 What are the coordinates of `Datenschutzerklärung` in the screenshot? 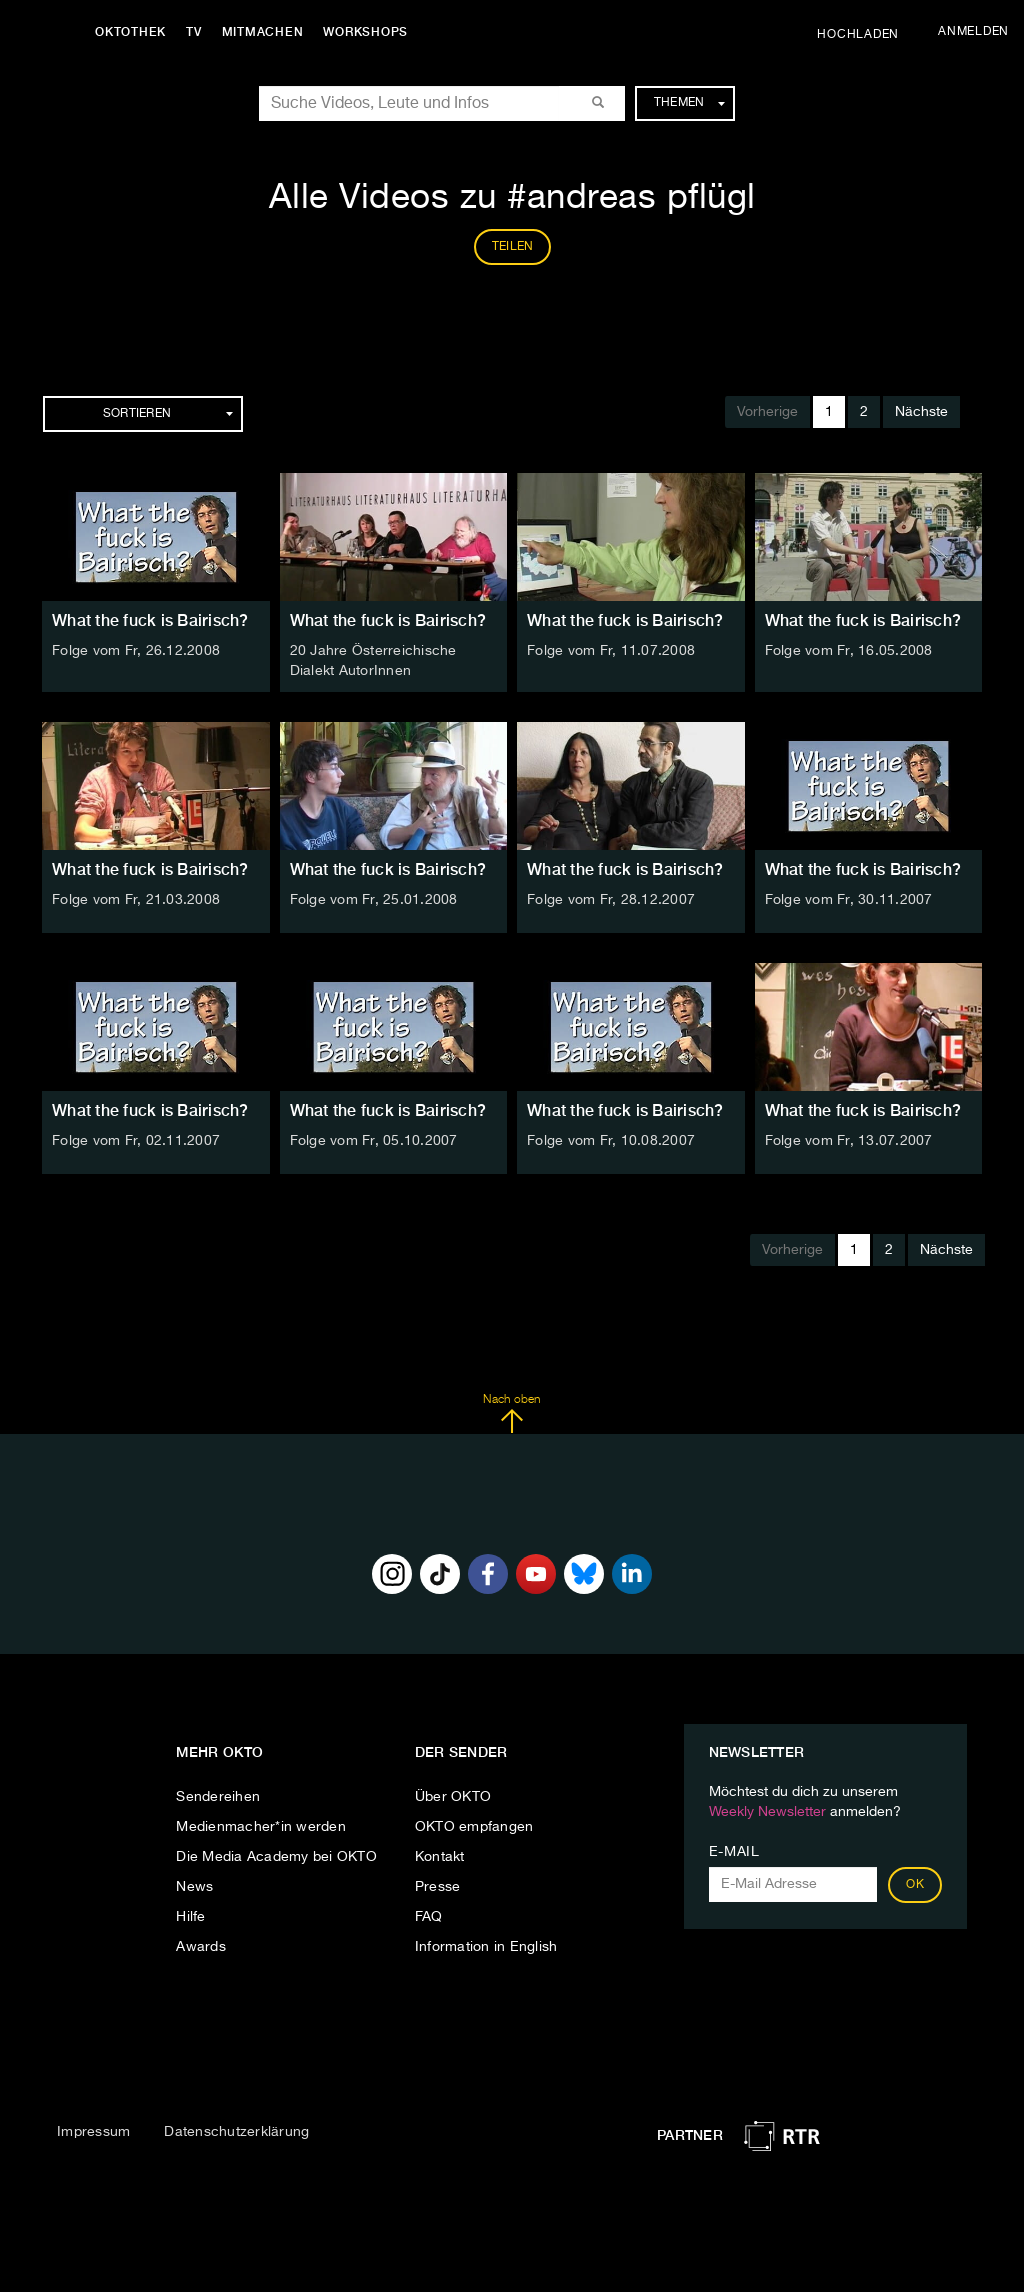 It's located at (236, 2132).